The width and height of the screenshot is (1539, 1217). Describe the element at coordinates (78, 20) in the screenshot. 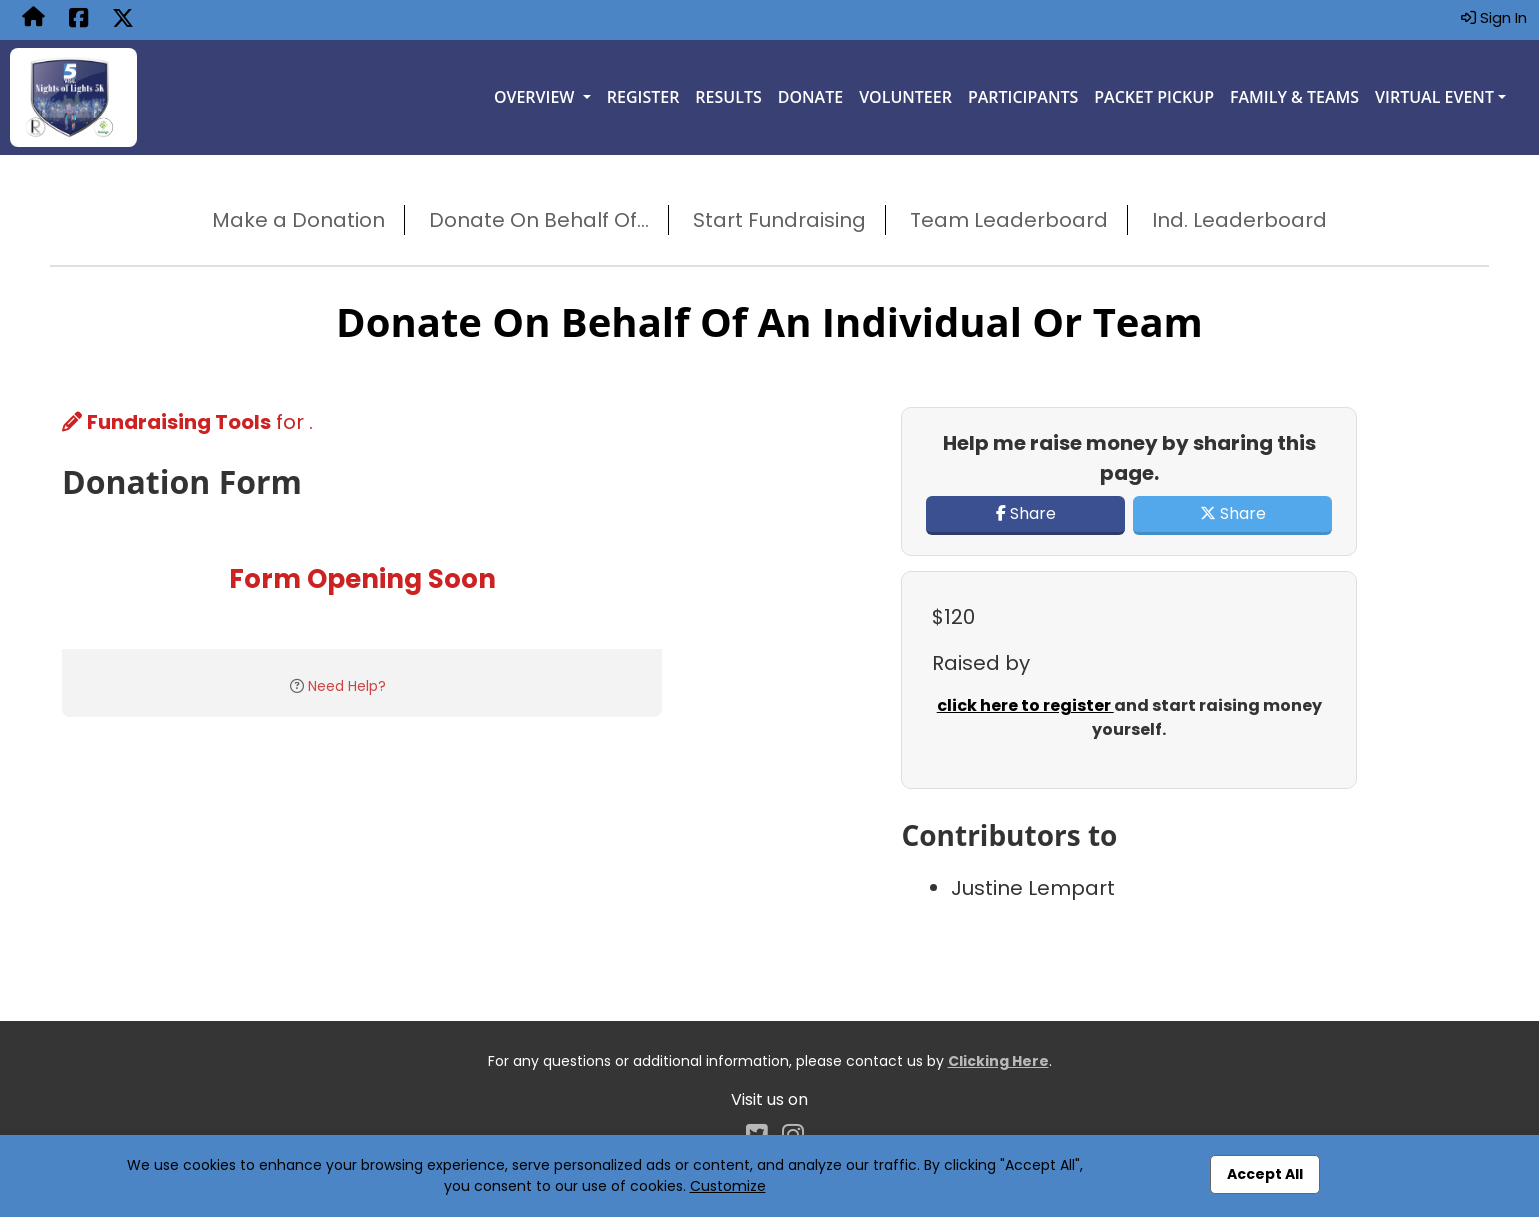

I see `[Share this event on Facebook (opens in a new tab)]` at that location.